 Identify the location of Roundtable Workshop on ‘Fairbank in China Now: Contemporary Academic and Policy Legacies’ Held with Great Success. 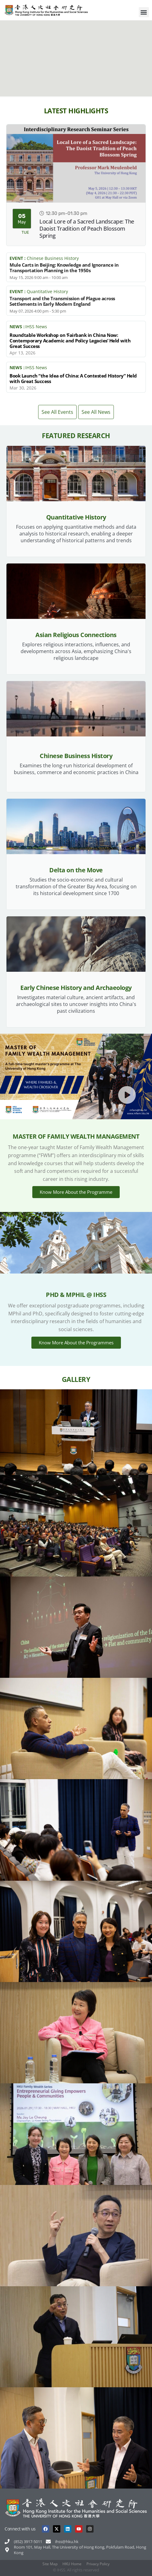
(70, 340).